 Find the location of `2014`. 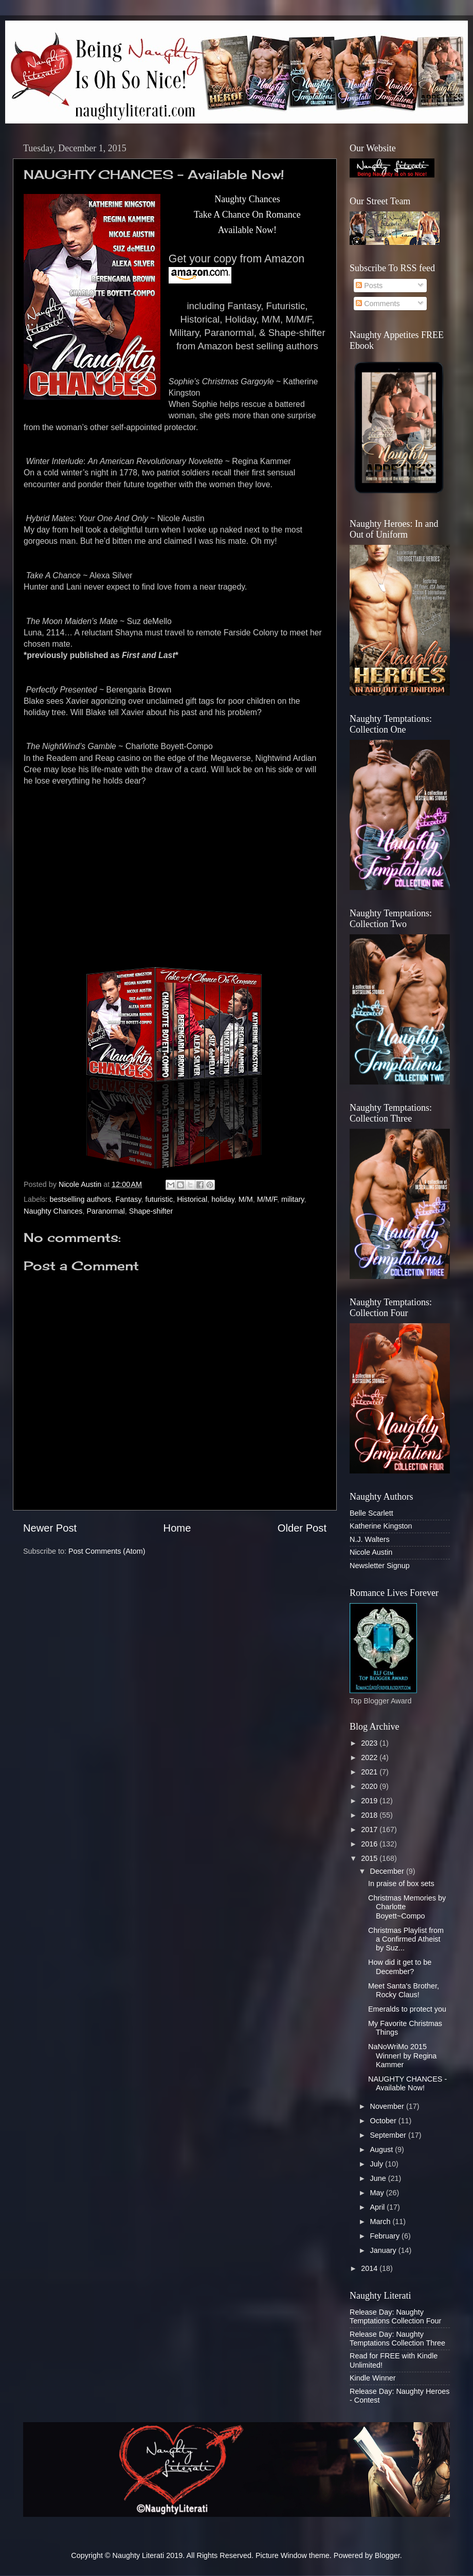

2014 is located at coordinates (370, 2268).